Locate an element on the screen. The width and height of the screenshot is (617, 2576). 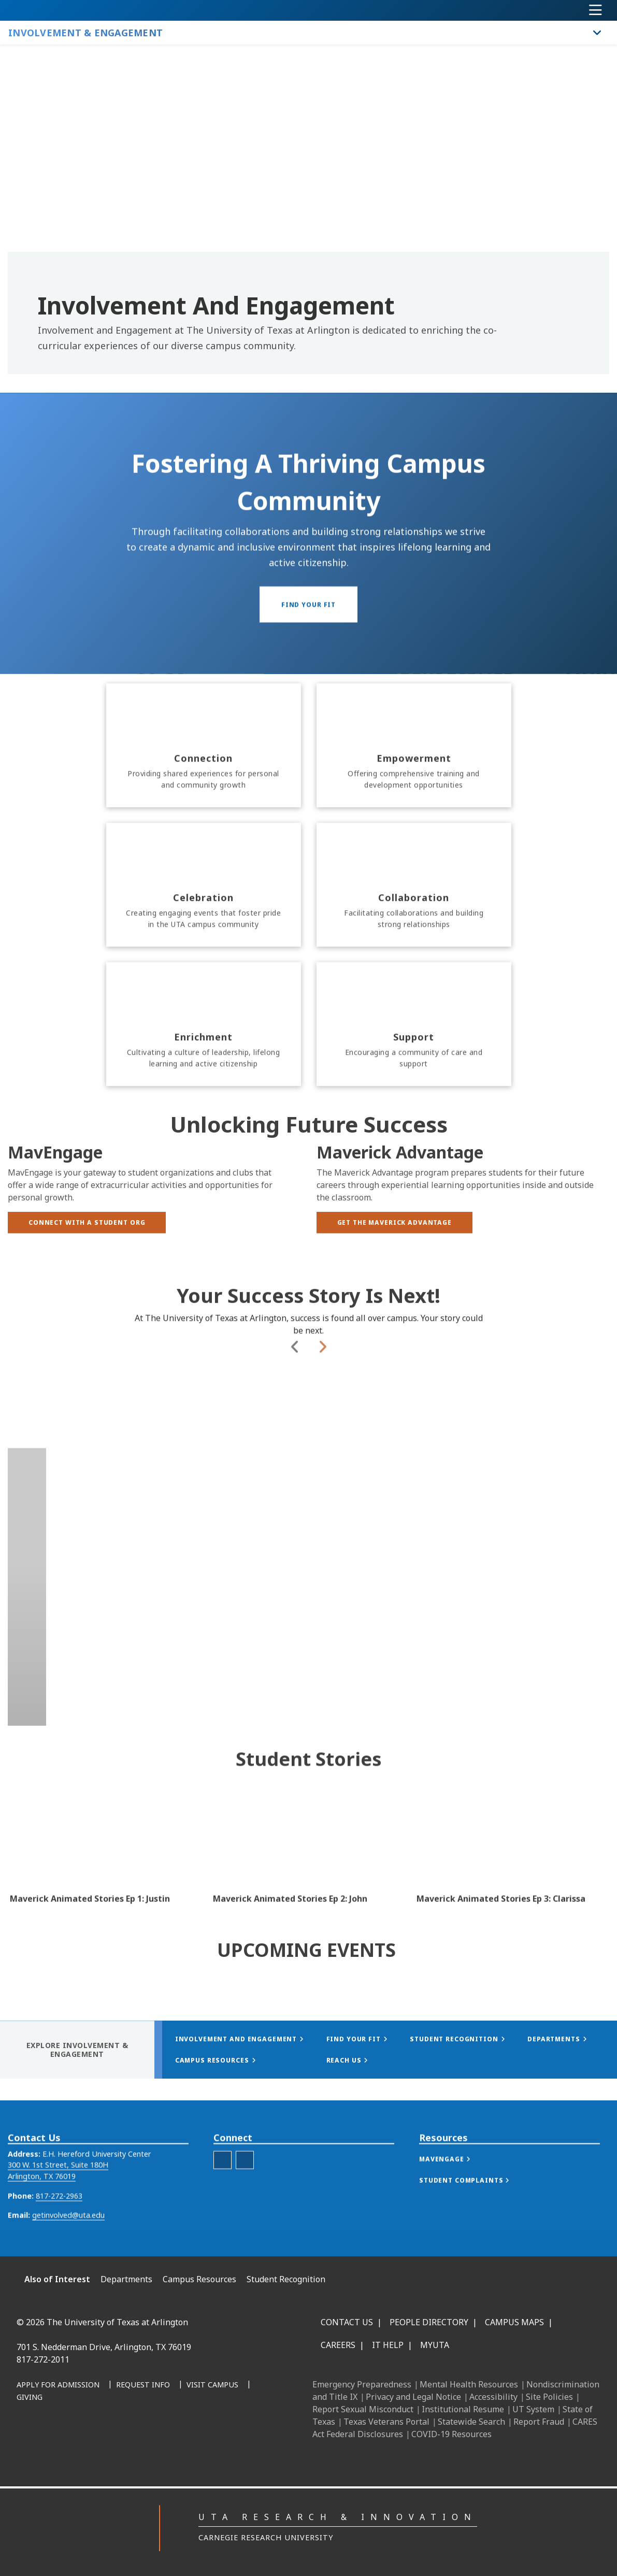
IT Help is located at coordinates (388, 2345).